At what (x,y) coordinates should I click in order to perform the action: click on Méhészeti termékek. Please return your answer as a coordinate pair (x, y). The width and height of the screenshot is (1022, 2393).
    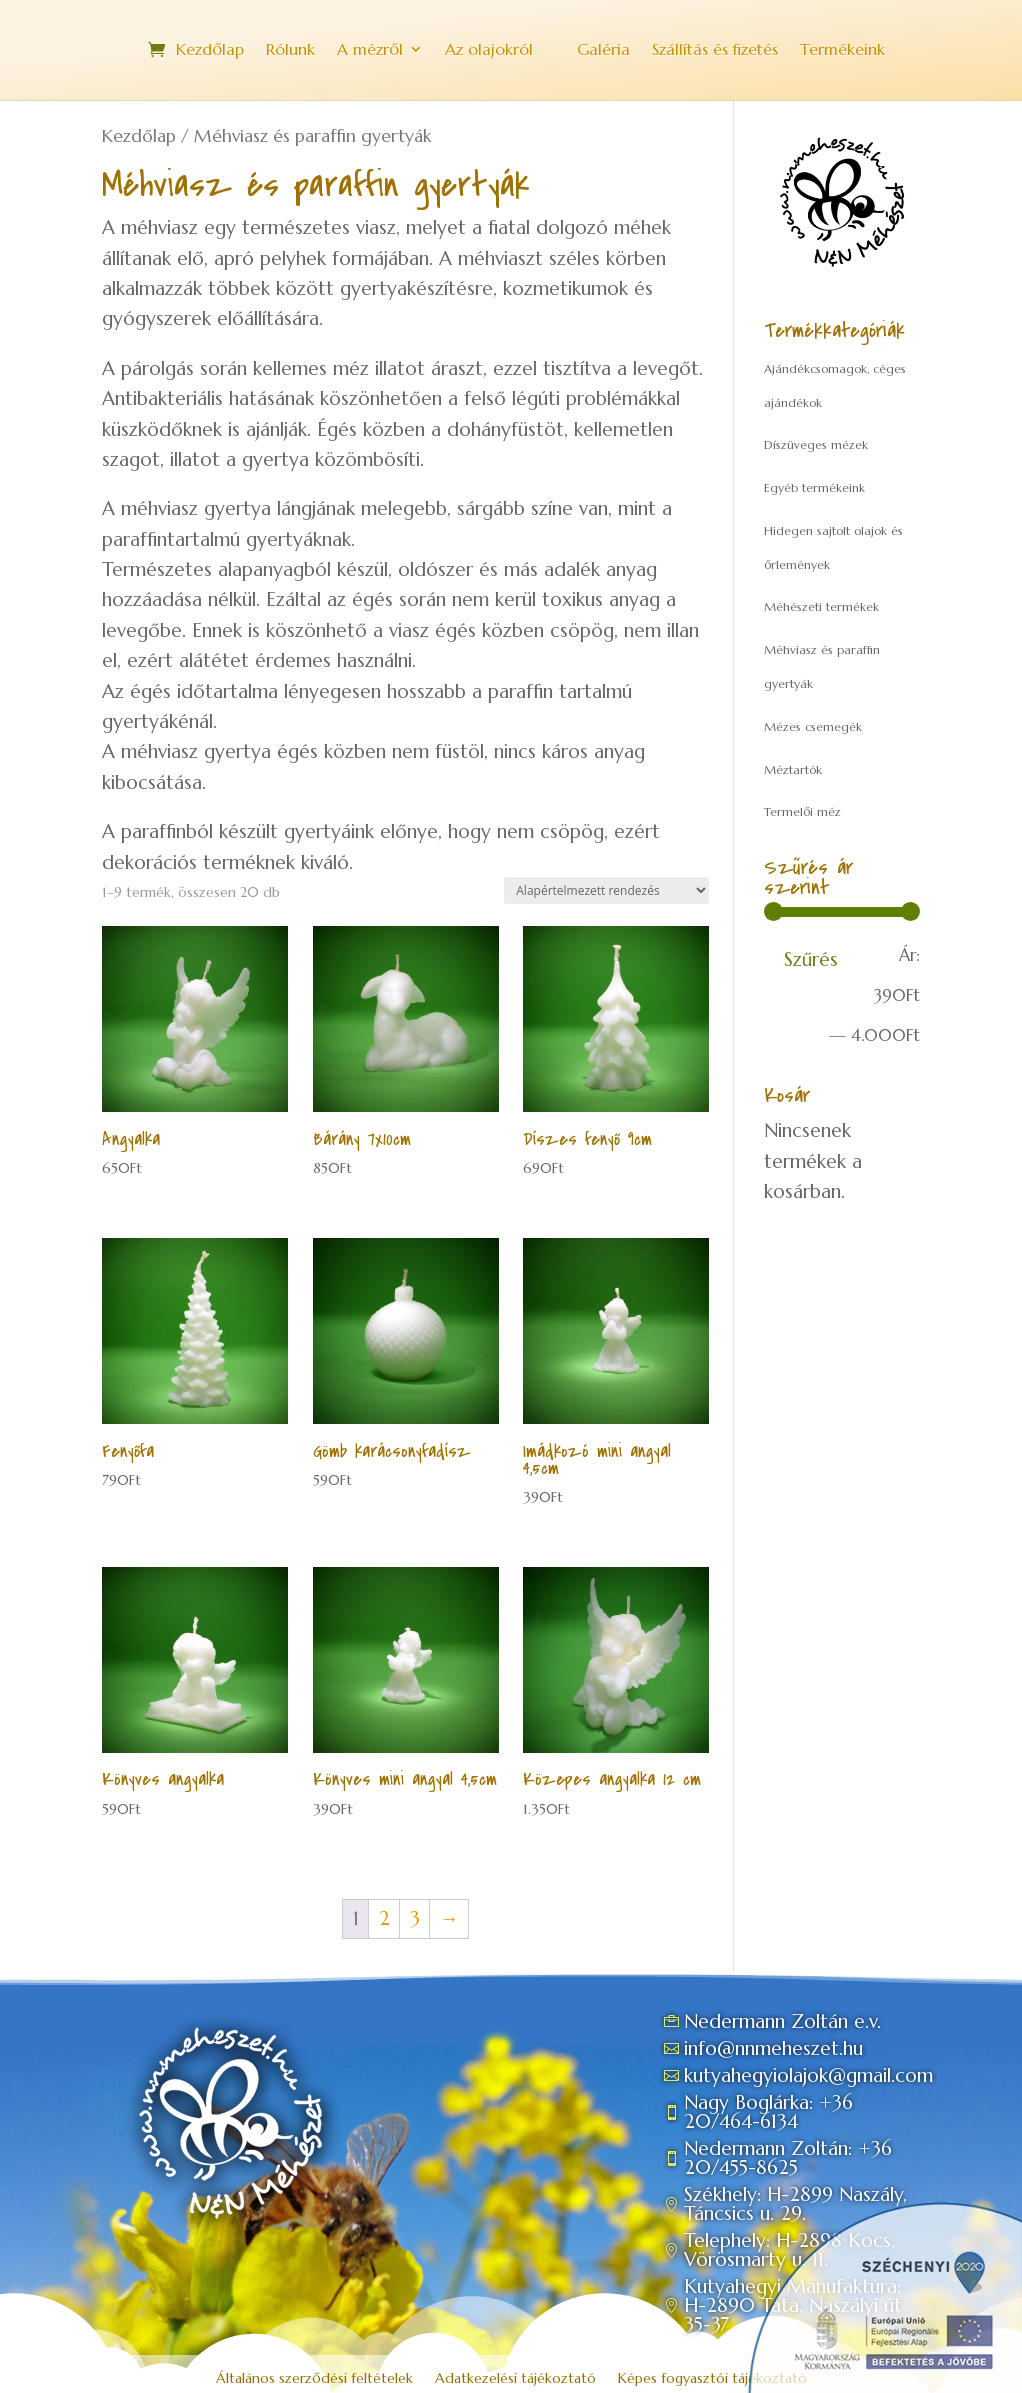
    Looking at the image, I should click on (821, 606).